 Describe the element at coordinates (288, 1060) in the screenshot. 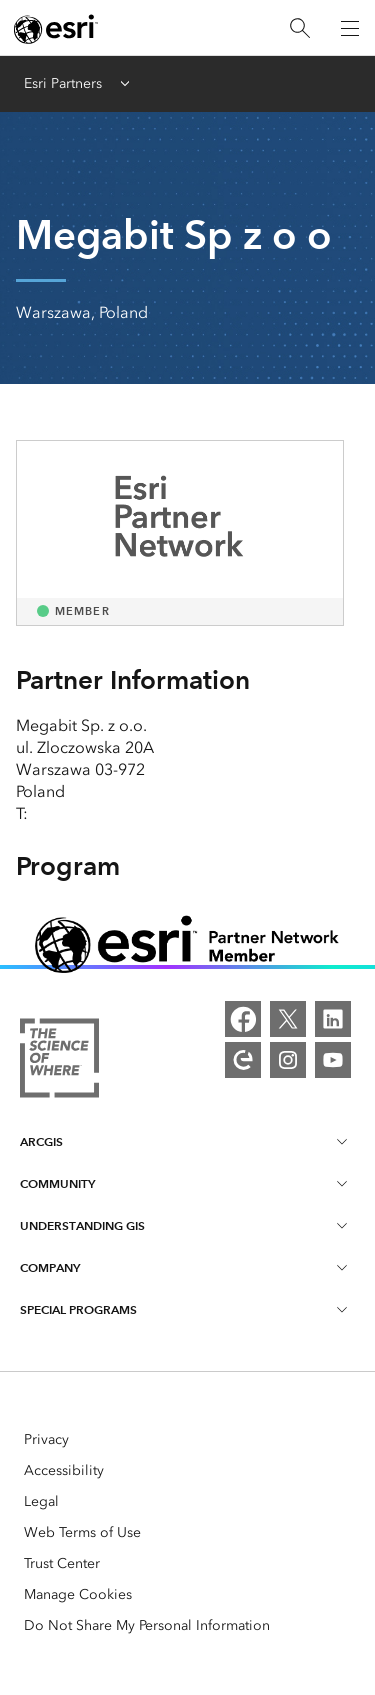

I see `[Instagram]` at that location.